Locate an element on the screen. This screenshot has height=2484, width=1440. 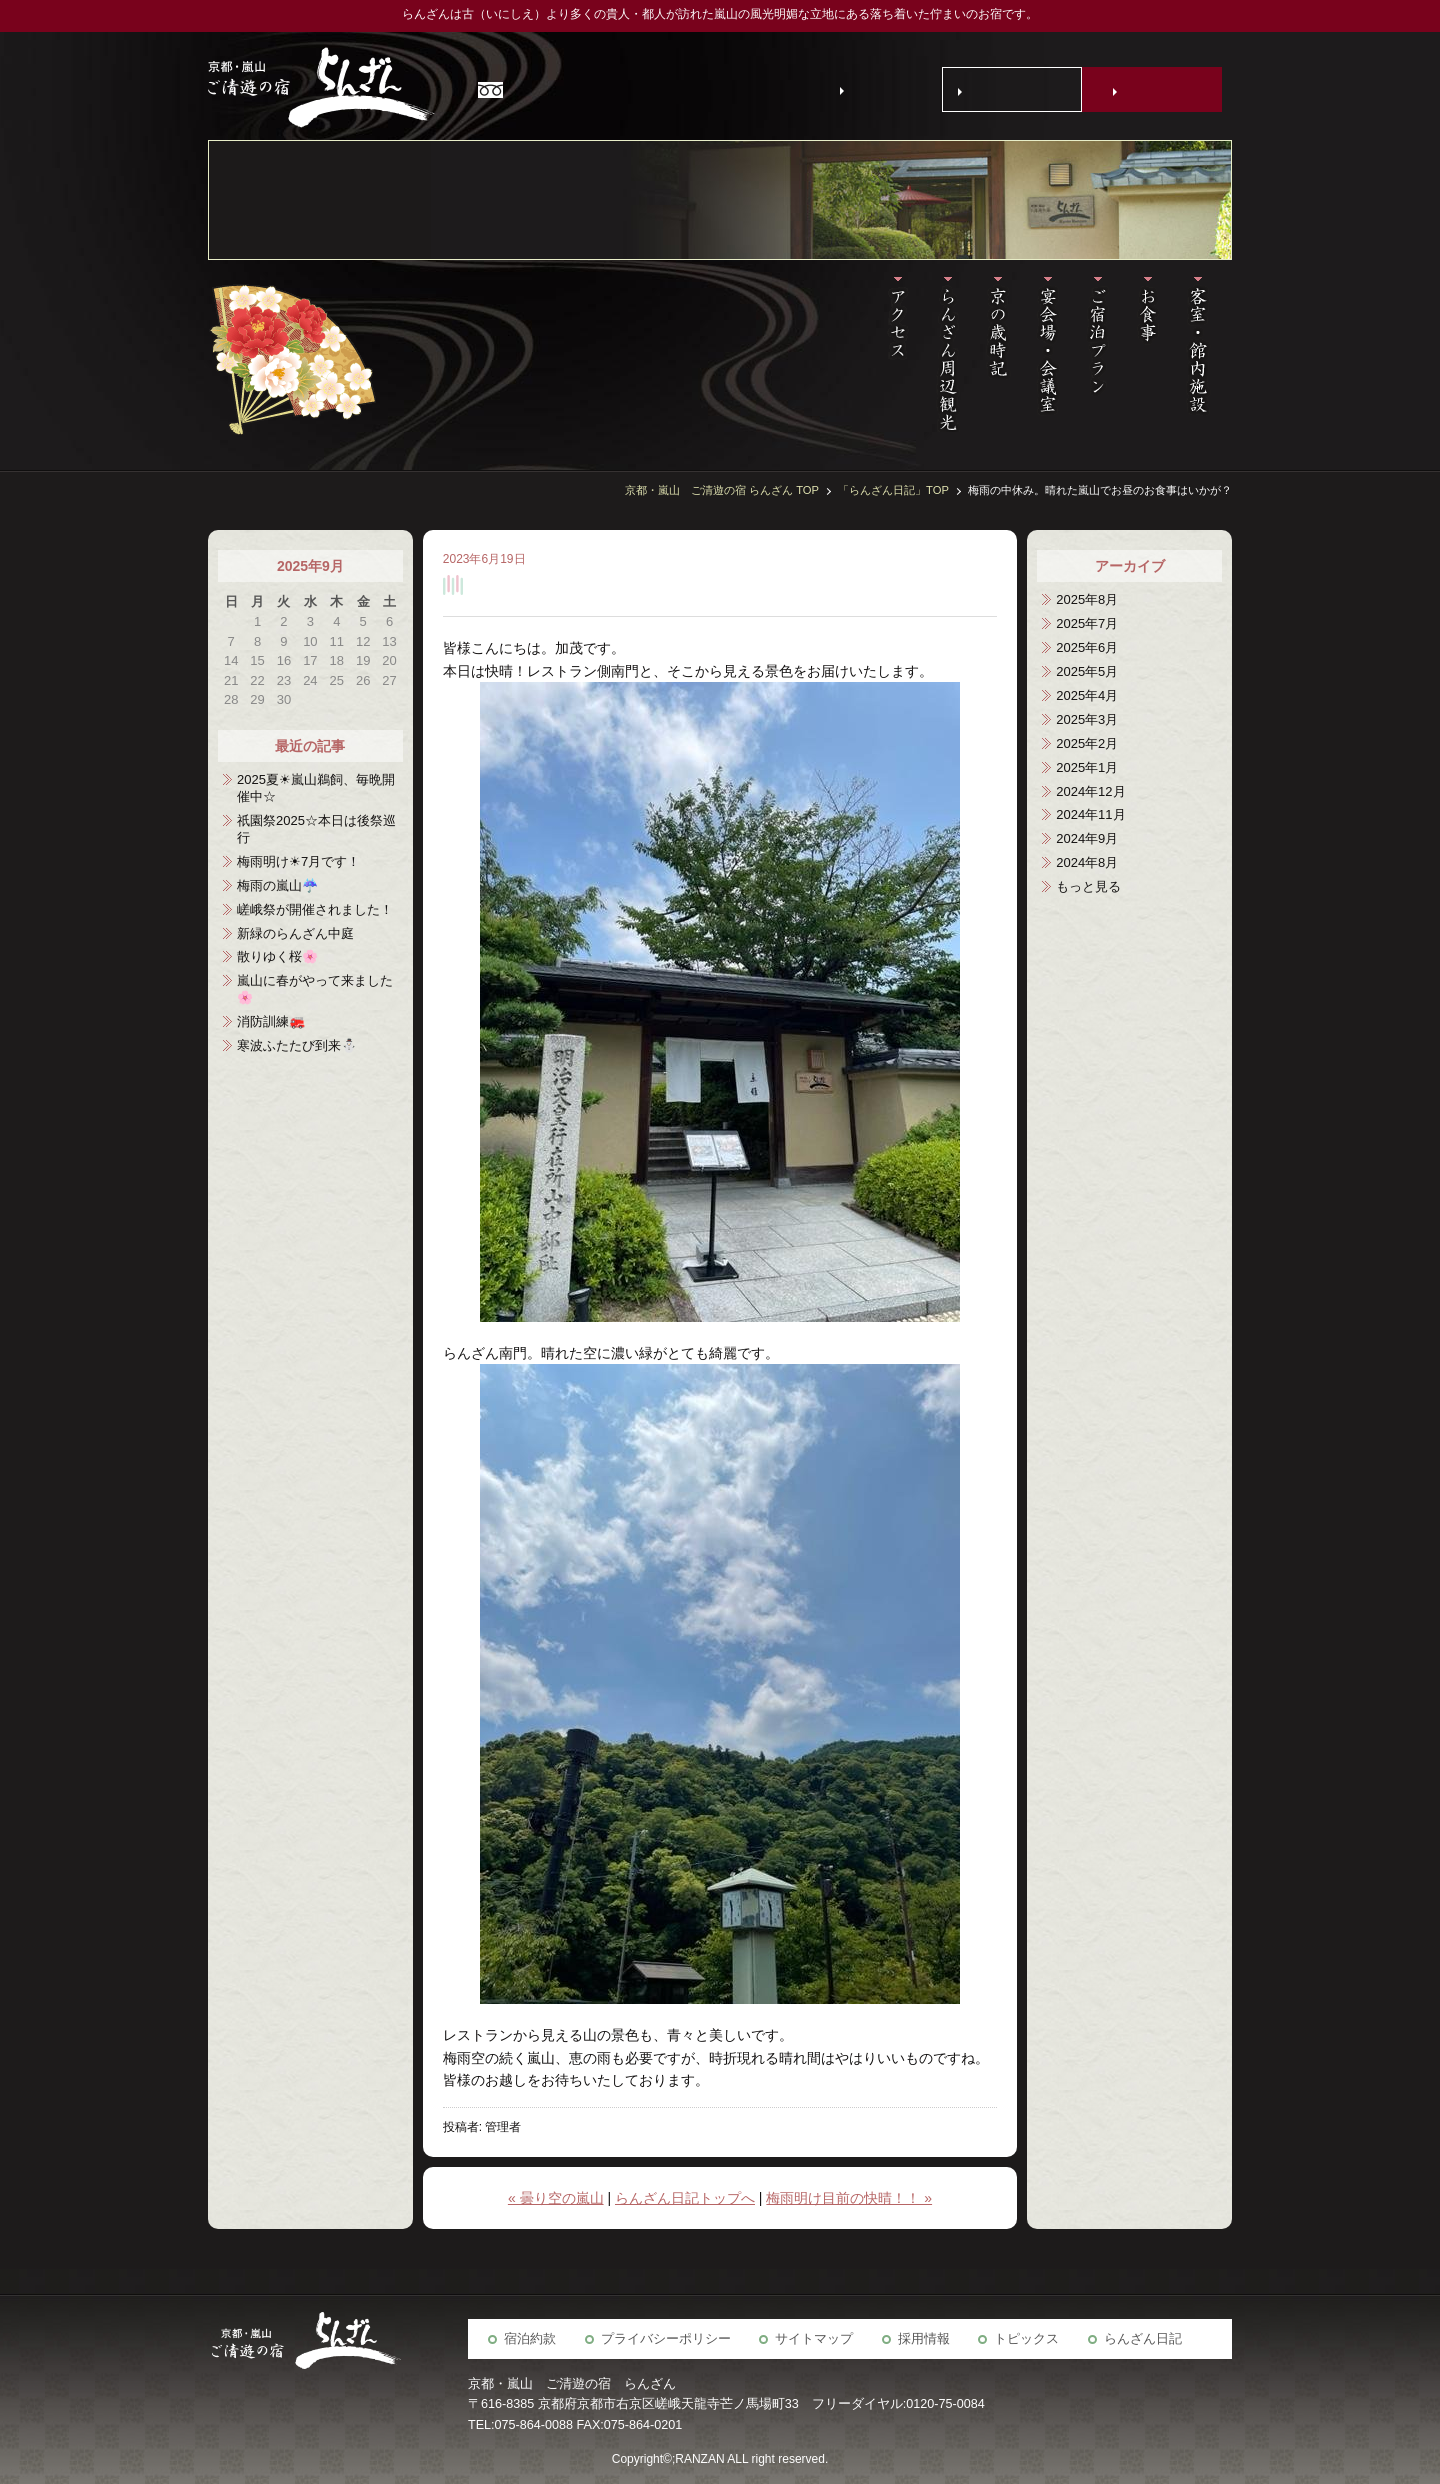
消防訓練🚒 is located at coordinates (271, 1021).